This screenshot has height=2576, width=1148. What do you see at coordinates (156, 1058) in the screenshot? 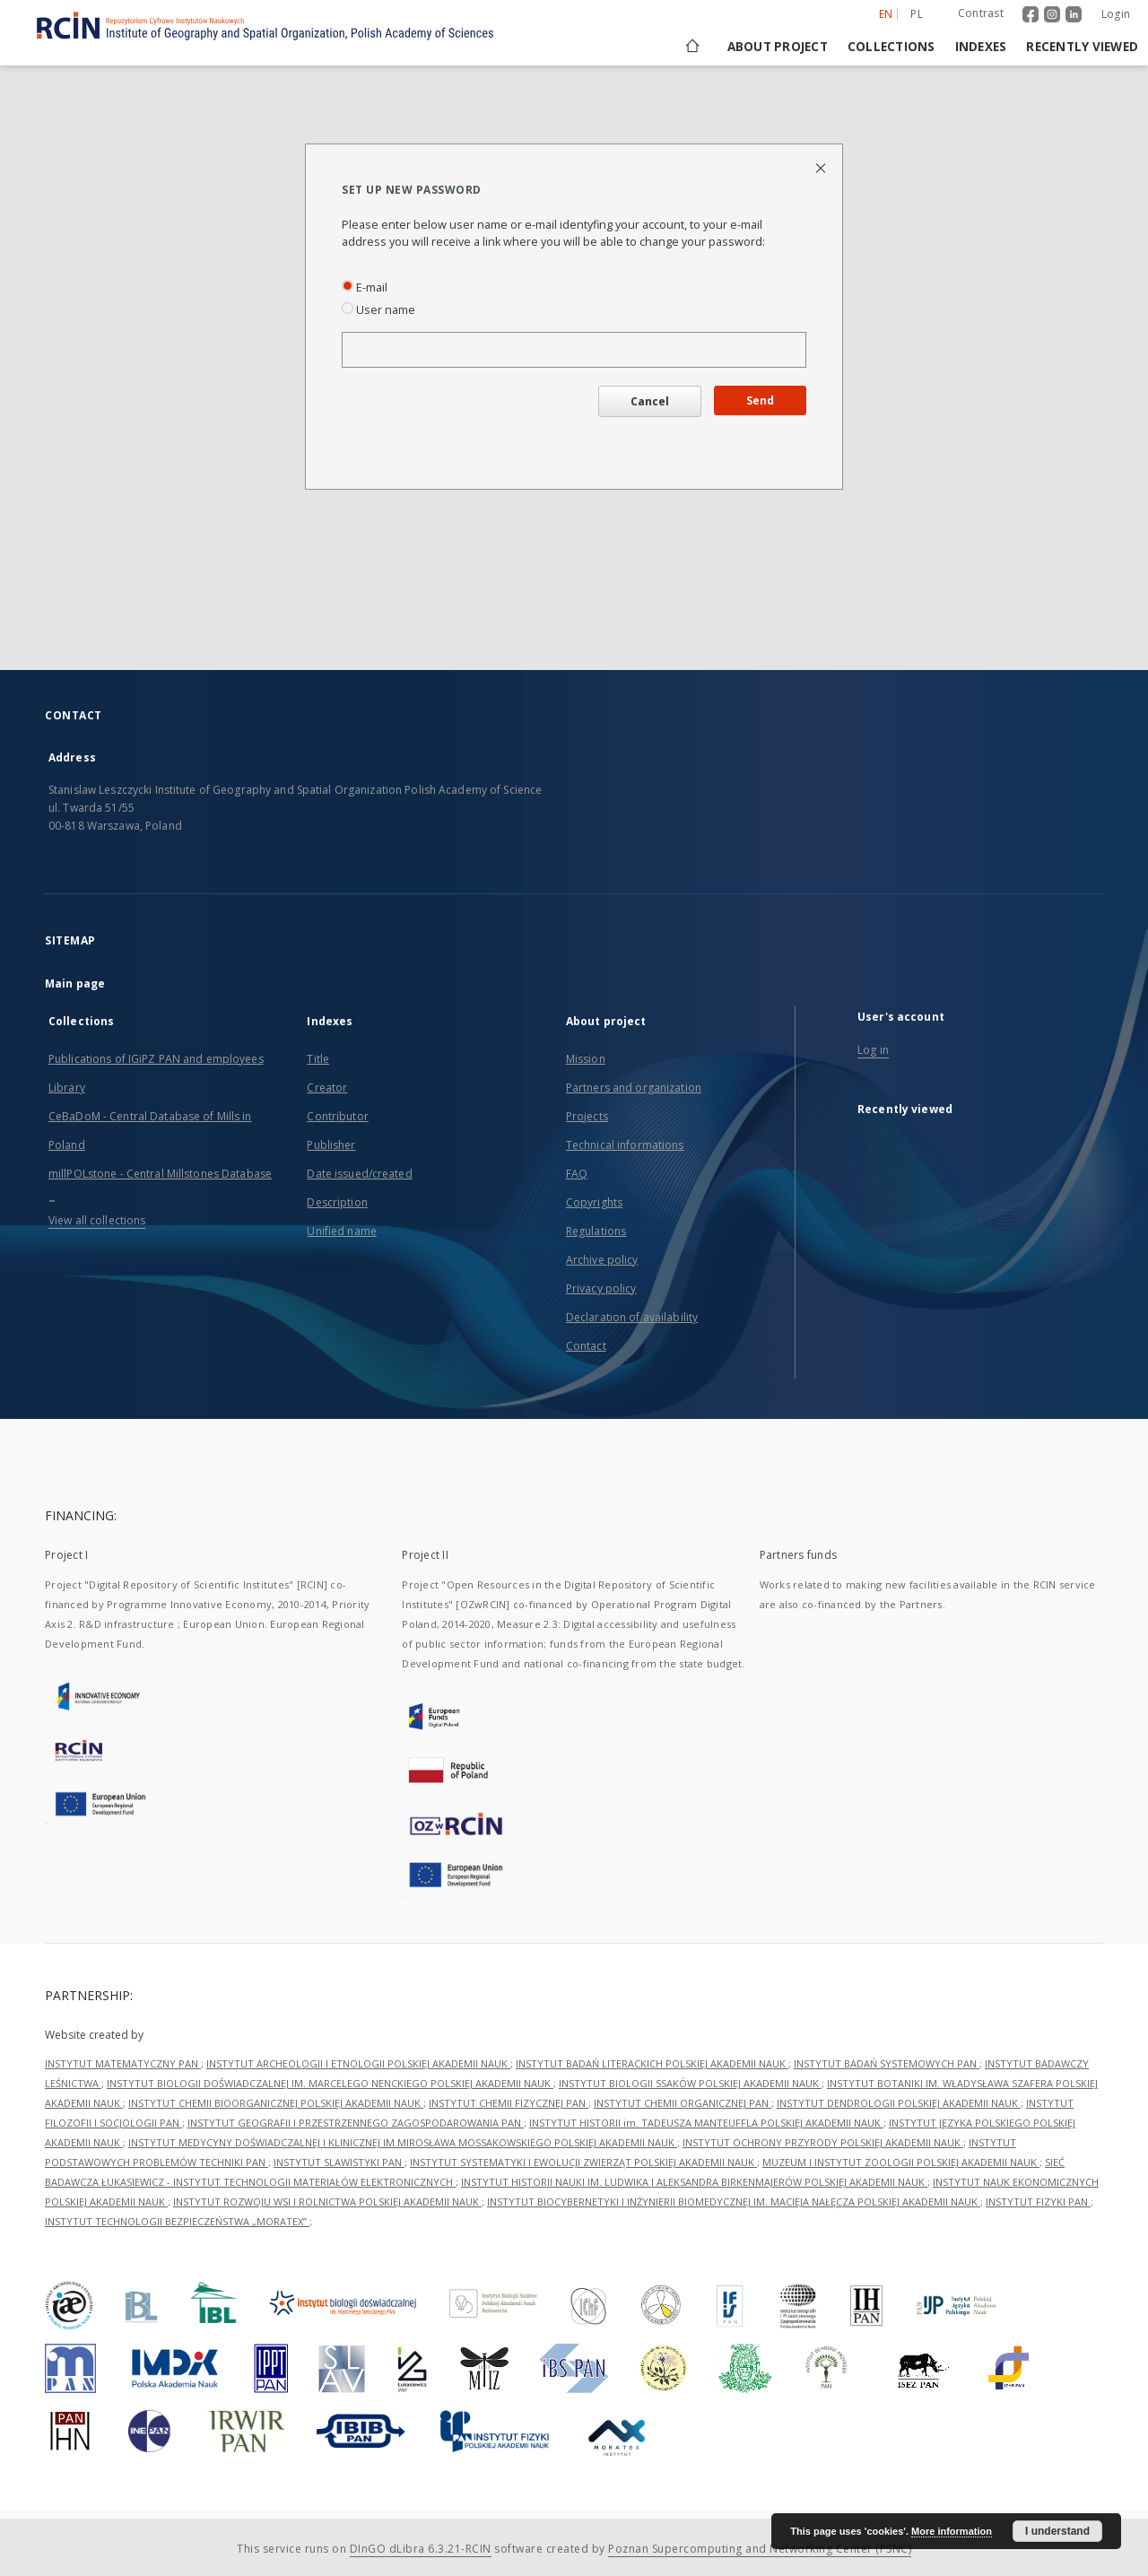
I see `Publications of IGiPZ PAN and employees` at bounding box center [156, 1058].